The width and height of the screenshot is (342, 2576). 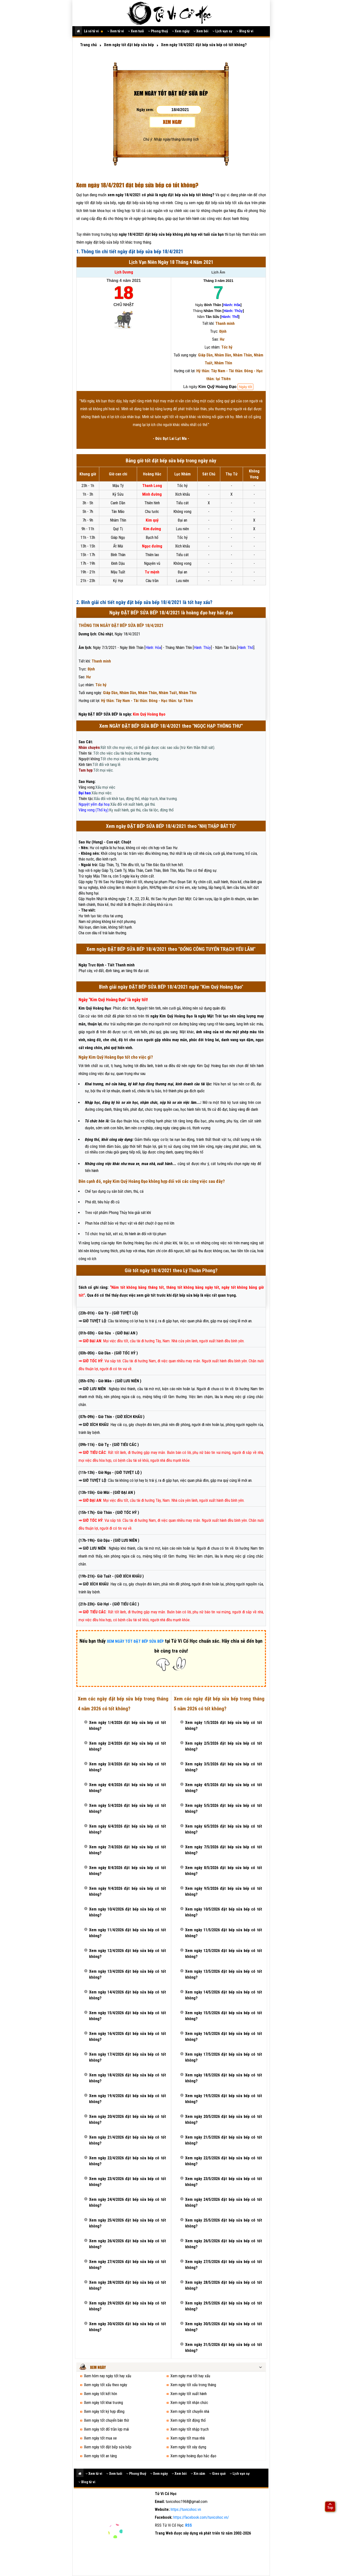 What do you see at coordinates (127, 1725) in the screenshot?
I see `Xem ngày 1/4/2026 đặt bếp sửa bếp có tốt không?` at bounding box center [127, 1725].